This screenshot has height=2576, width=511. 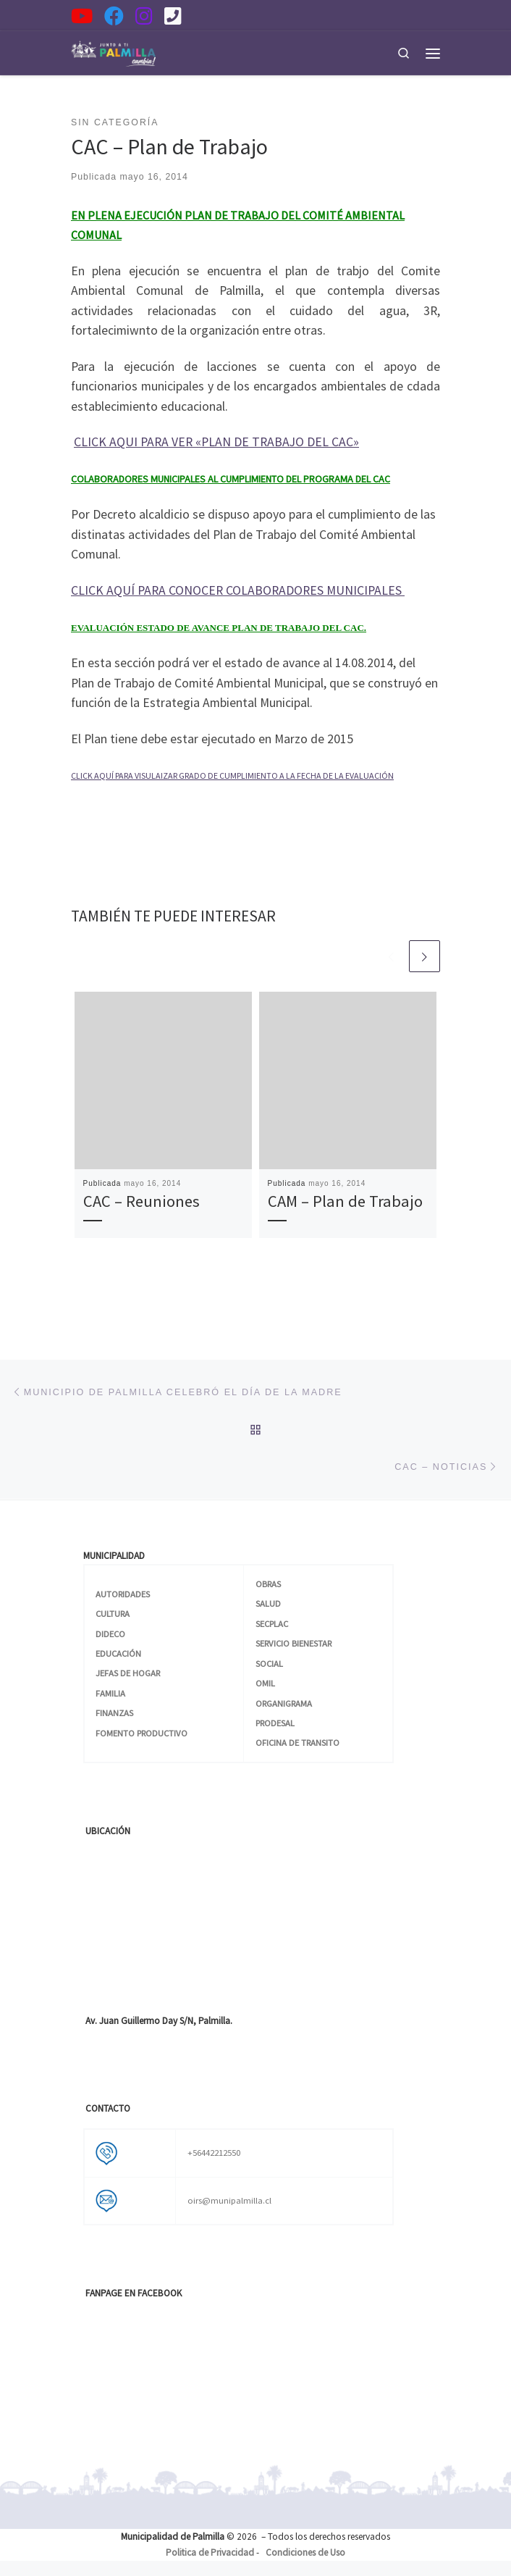 What do you see at coordinates (113, 51) in the screenshot?
I see `[| Municipalidad de Palmilla]` at bounding box center [113, 51].